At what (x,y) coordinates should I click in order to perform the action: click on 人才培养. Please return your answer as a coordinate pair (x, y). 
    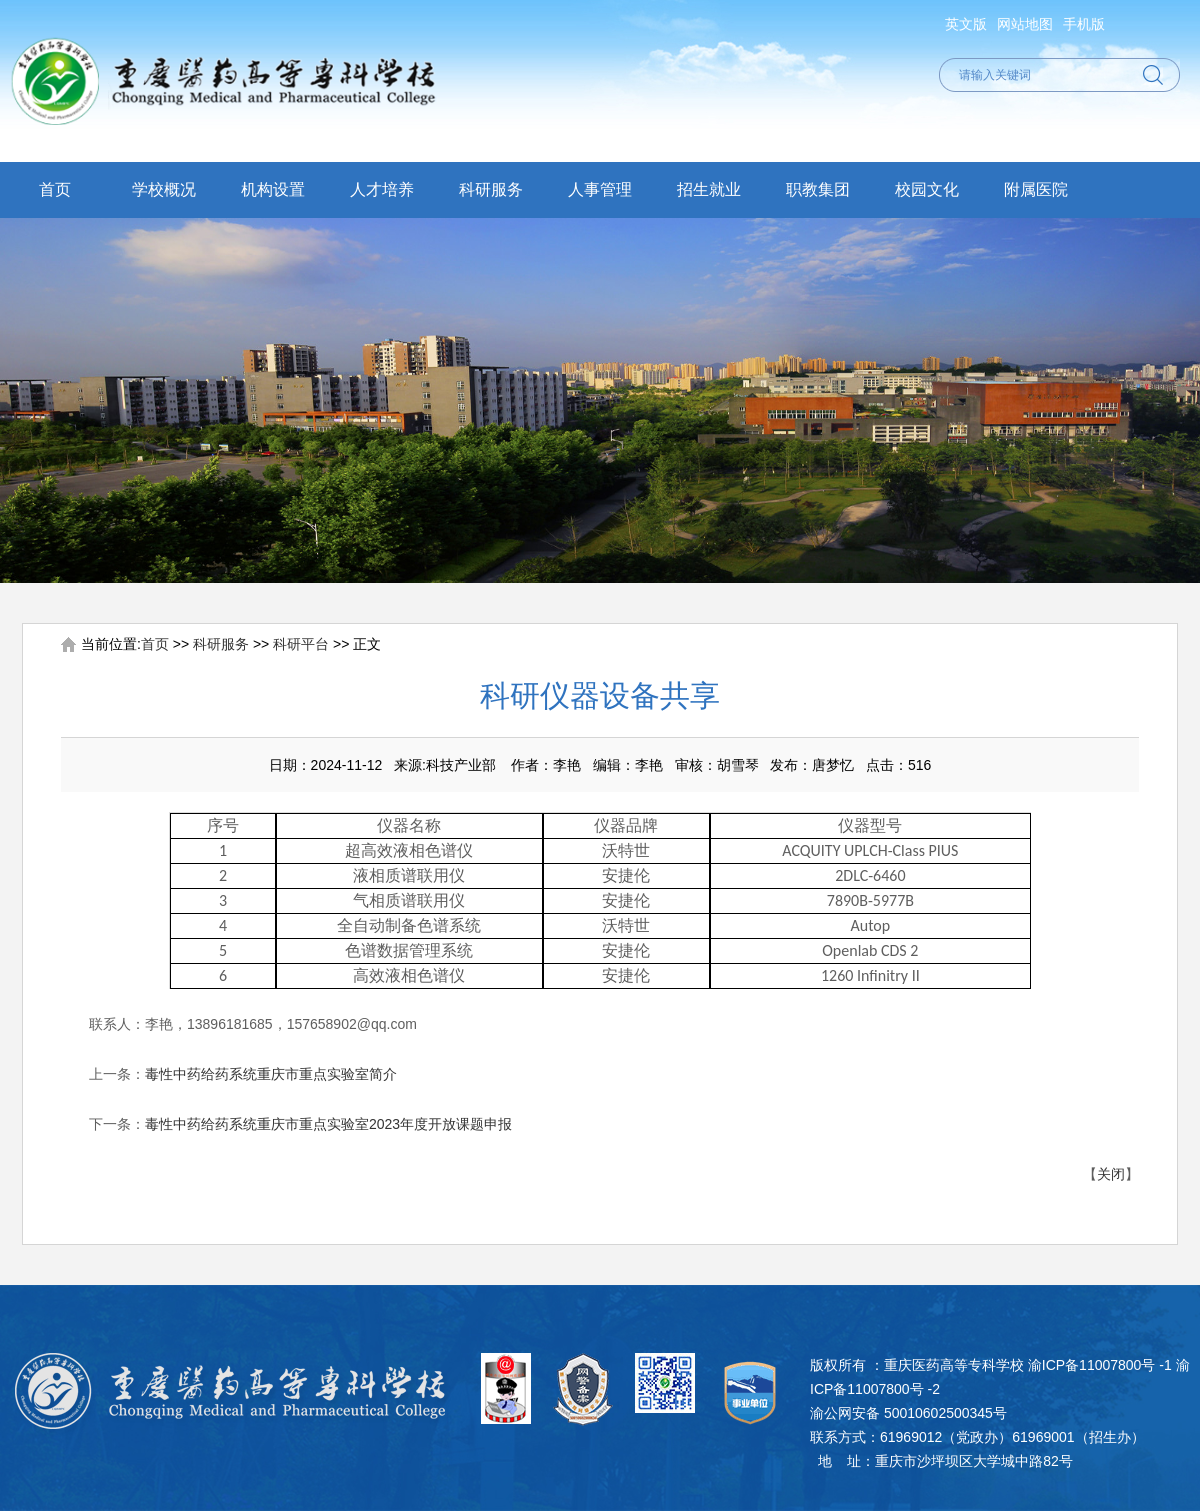
    Looking at the image, I should click on (382, 189).